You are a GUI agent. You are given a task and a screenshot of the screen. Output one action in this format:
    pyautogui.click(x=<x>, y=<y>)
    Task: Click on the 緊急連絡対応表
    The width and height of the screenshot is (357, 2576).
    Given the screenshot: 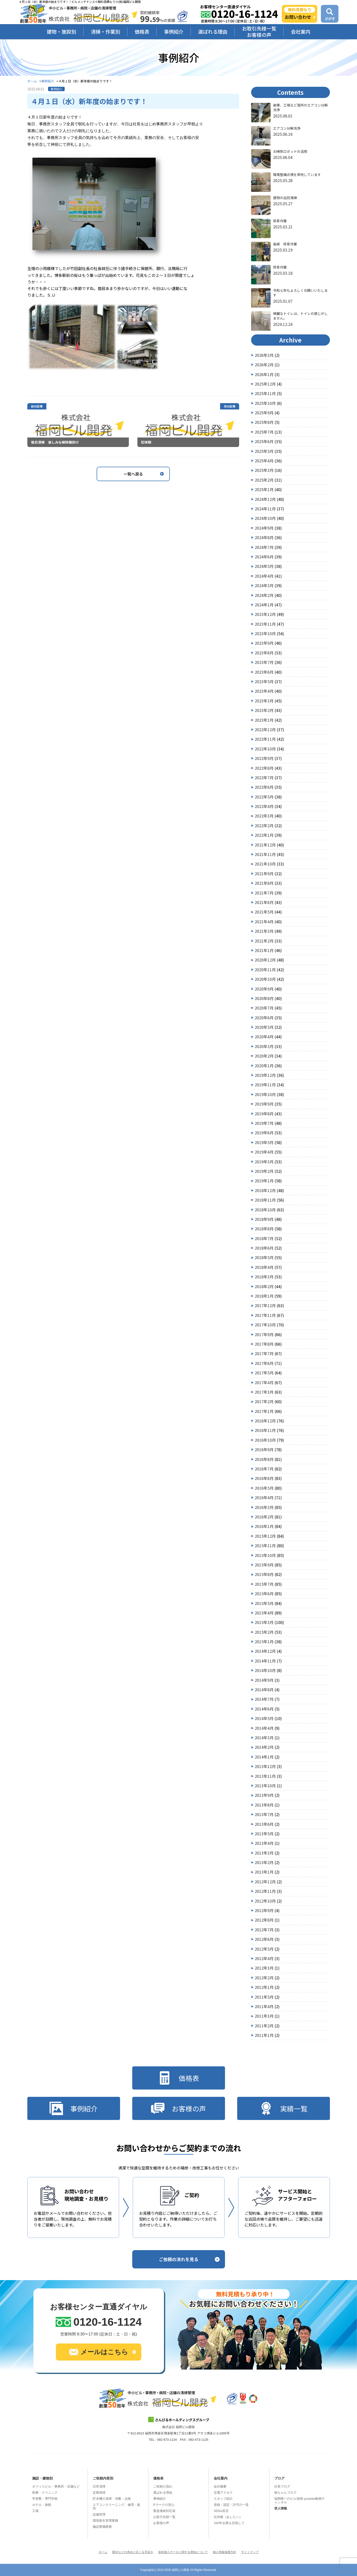 What is the action you would take?
    pyautogui.click(x=164, y=2511)
    